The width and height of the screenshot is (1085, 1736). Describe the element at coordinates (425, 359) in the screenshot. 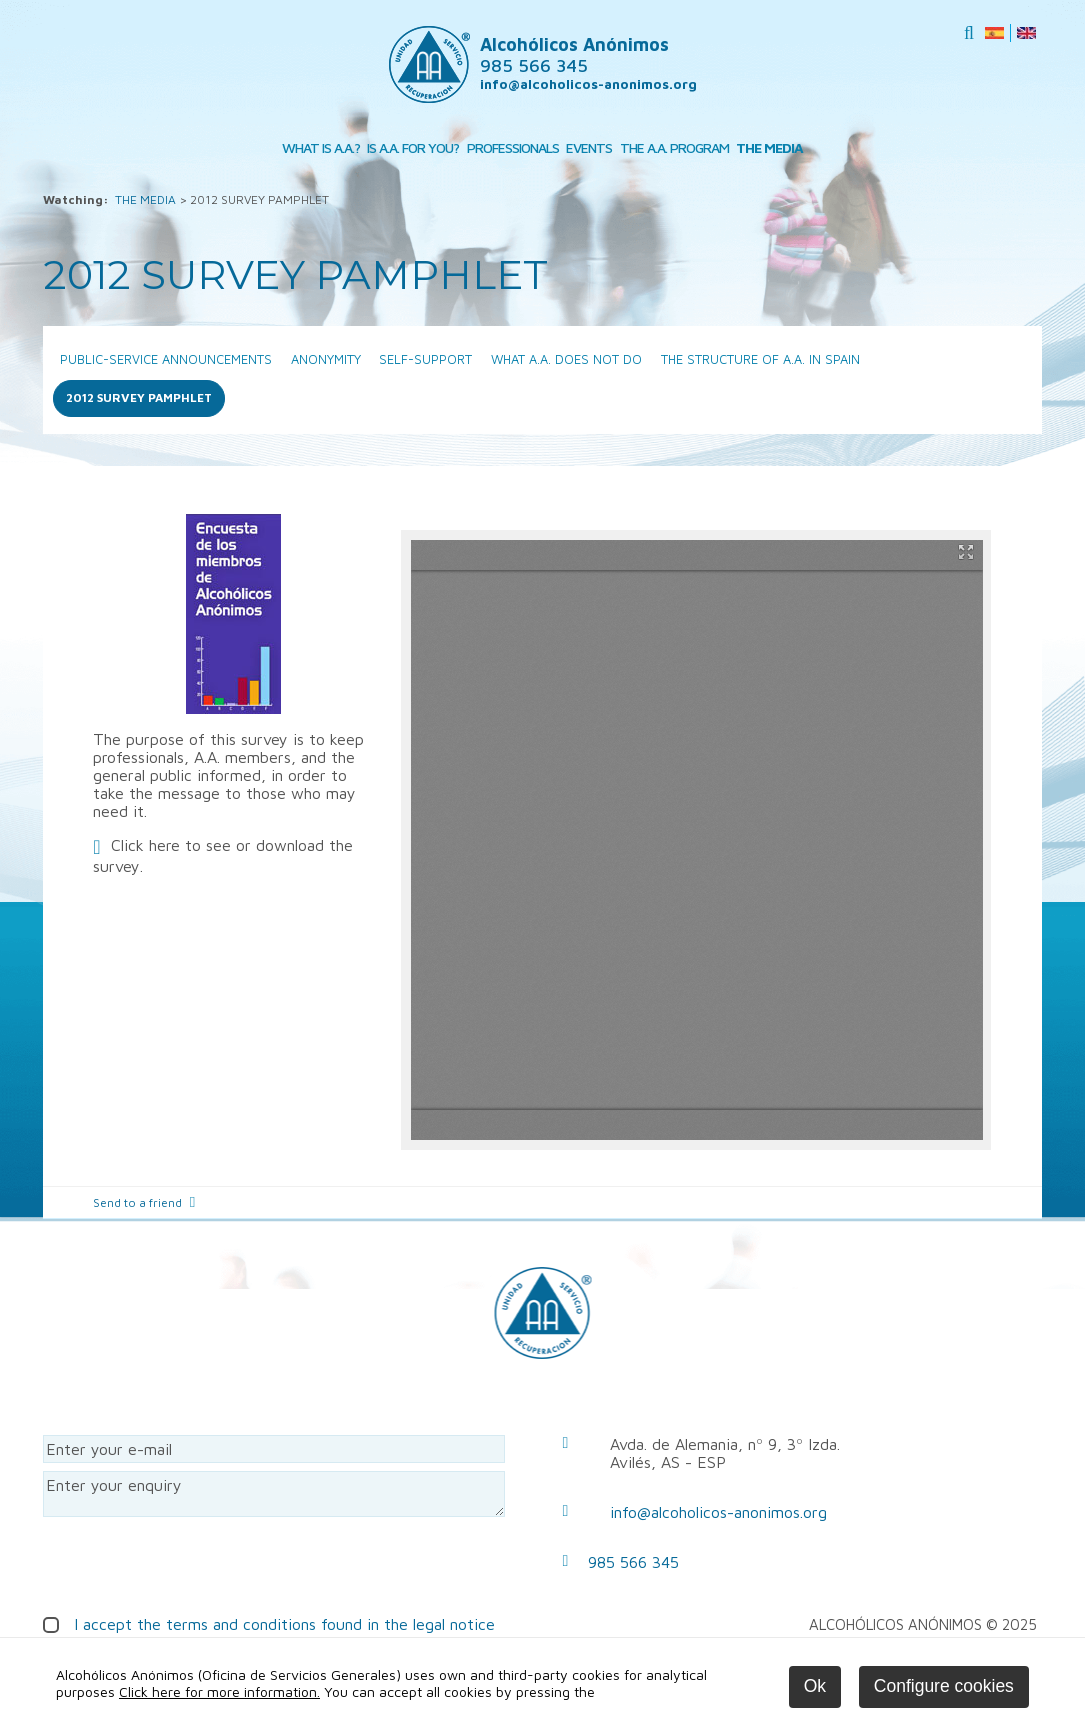

I see `SELF-SUPPORT` at that location.